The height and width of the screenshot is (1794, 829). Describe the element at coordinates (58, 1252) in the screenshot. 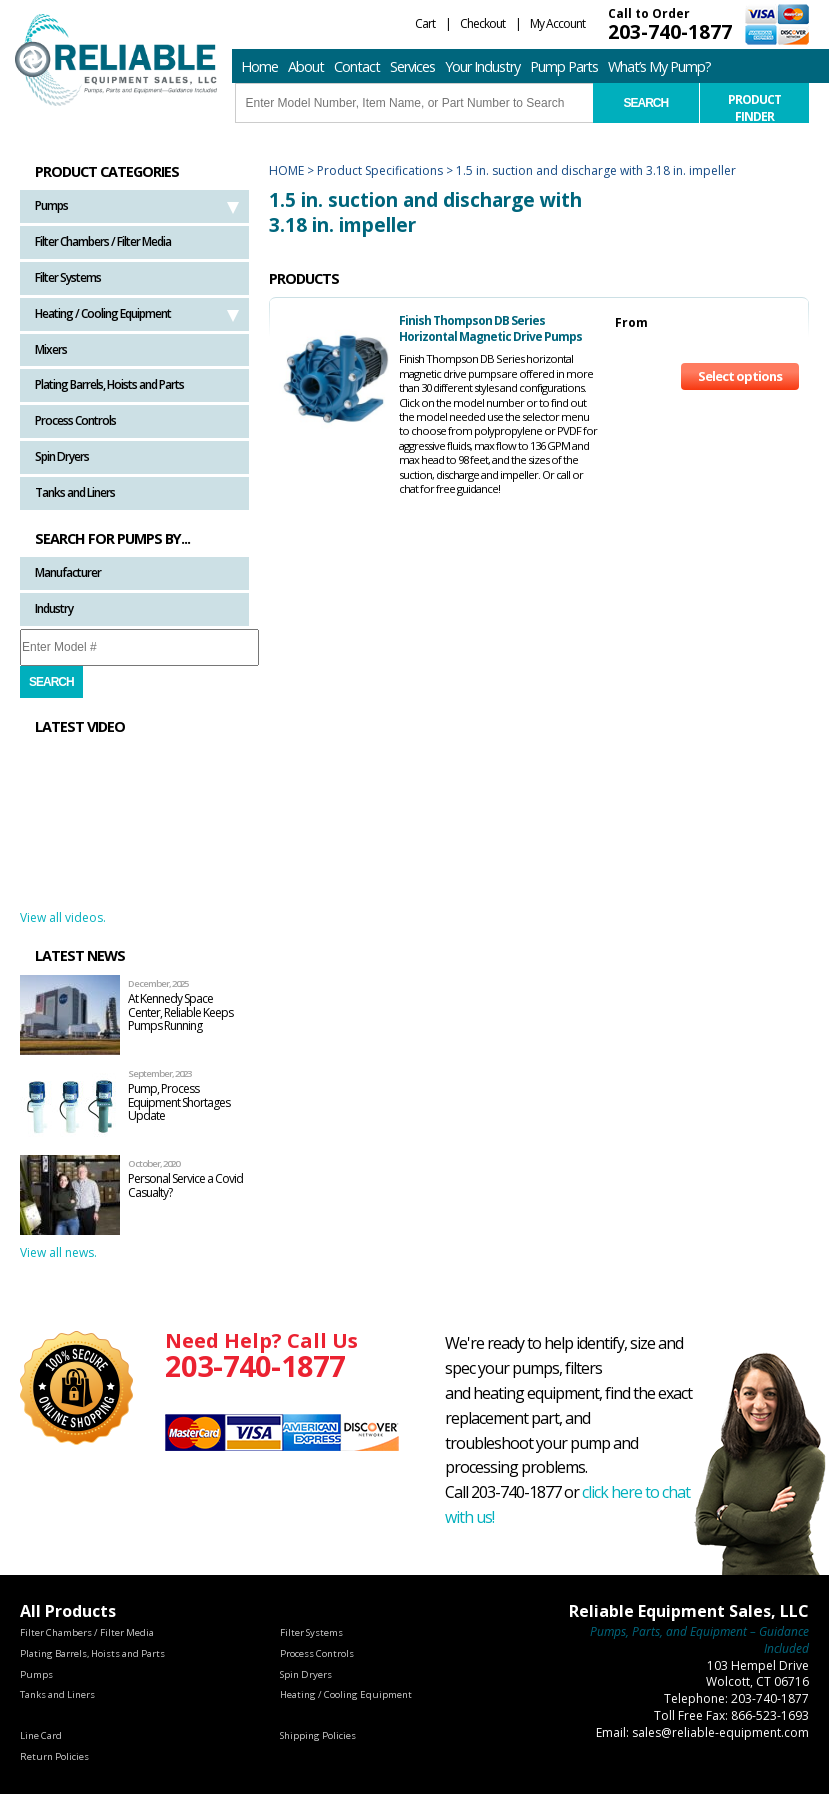

I see `View all news.` at that location.